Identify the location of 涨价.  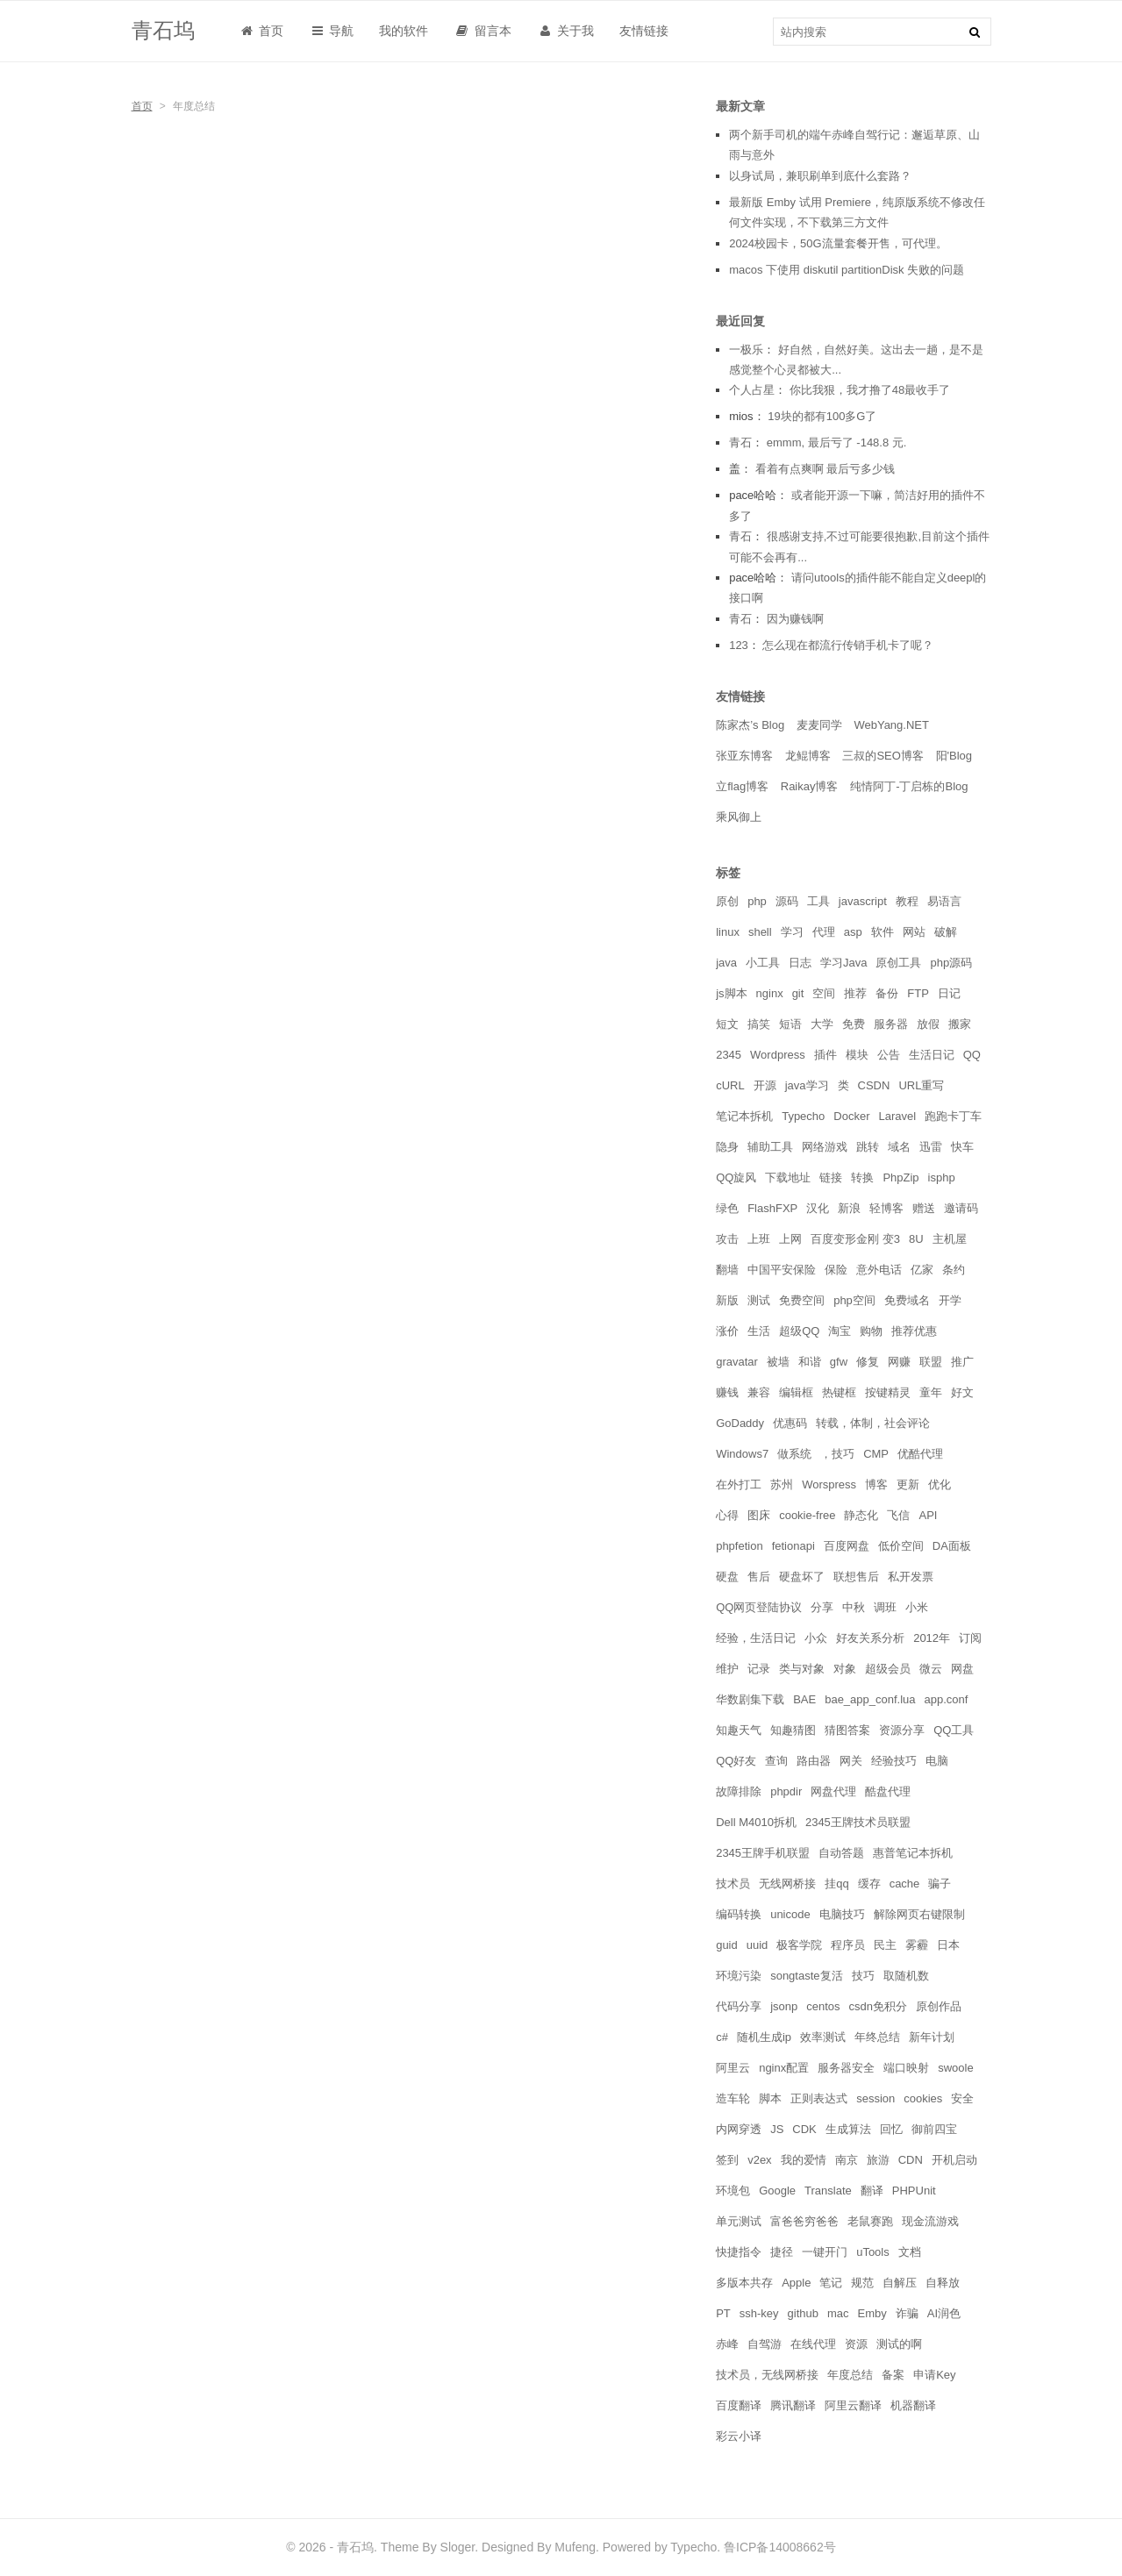
(727, 1331).